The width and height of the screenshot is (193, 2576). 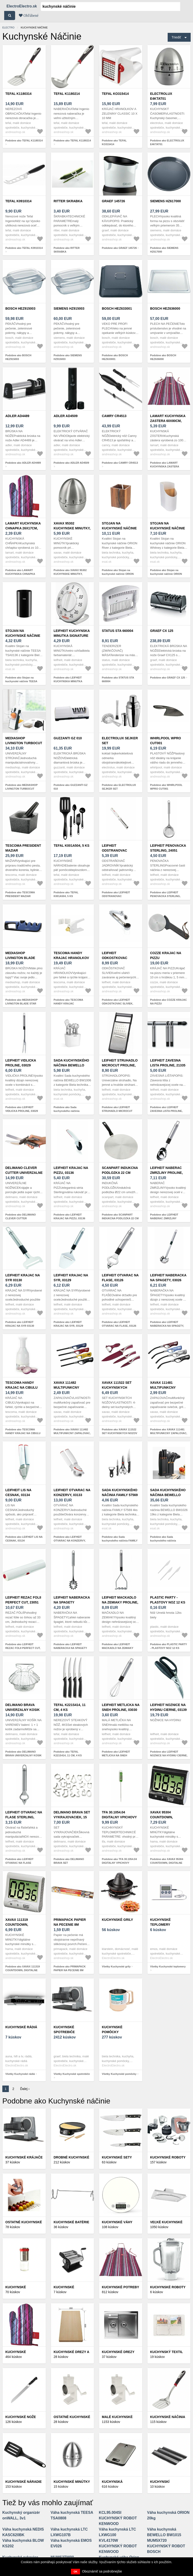 I want to click on SIEMENS HZ617000, so click(x=165, y=201).